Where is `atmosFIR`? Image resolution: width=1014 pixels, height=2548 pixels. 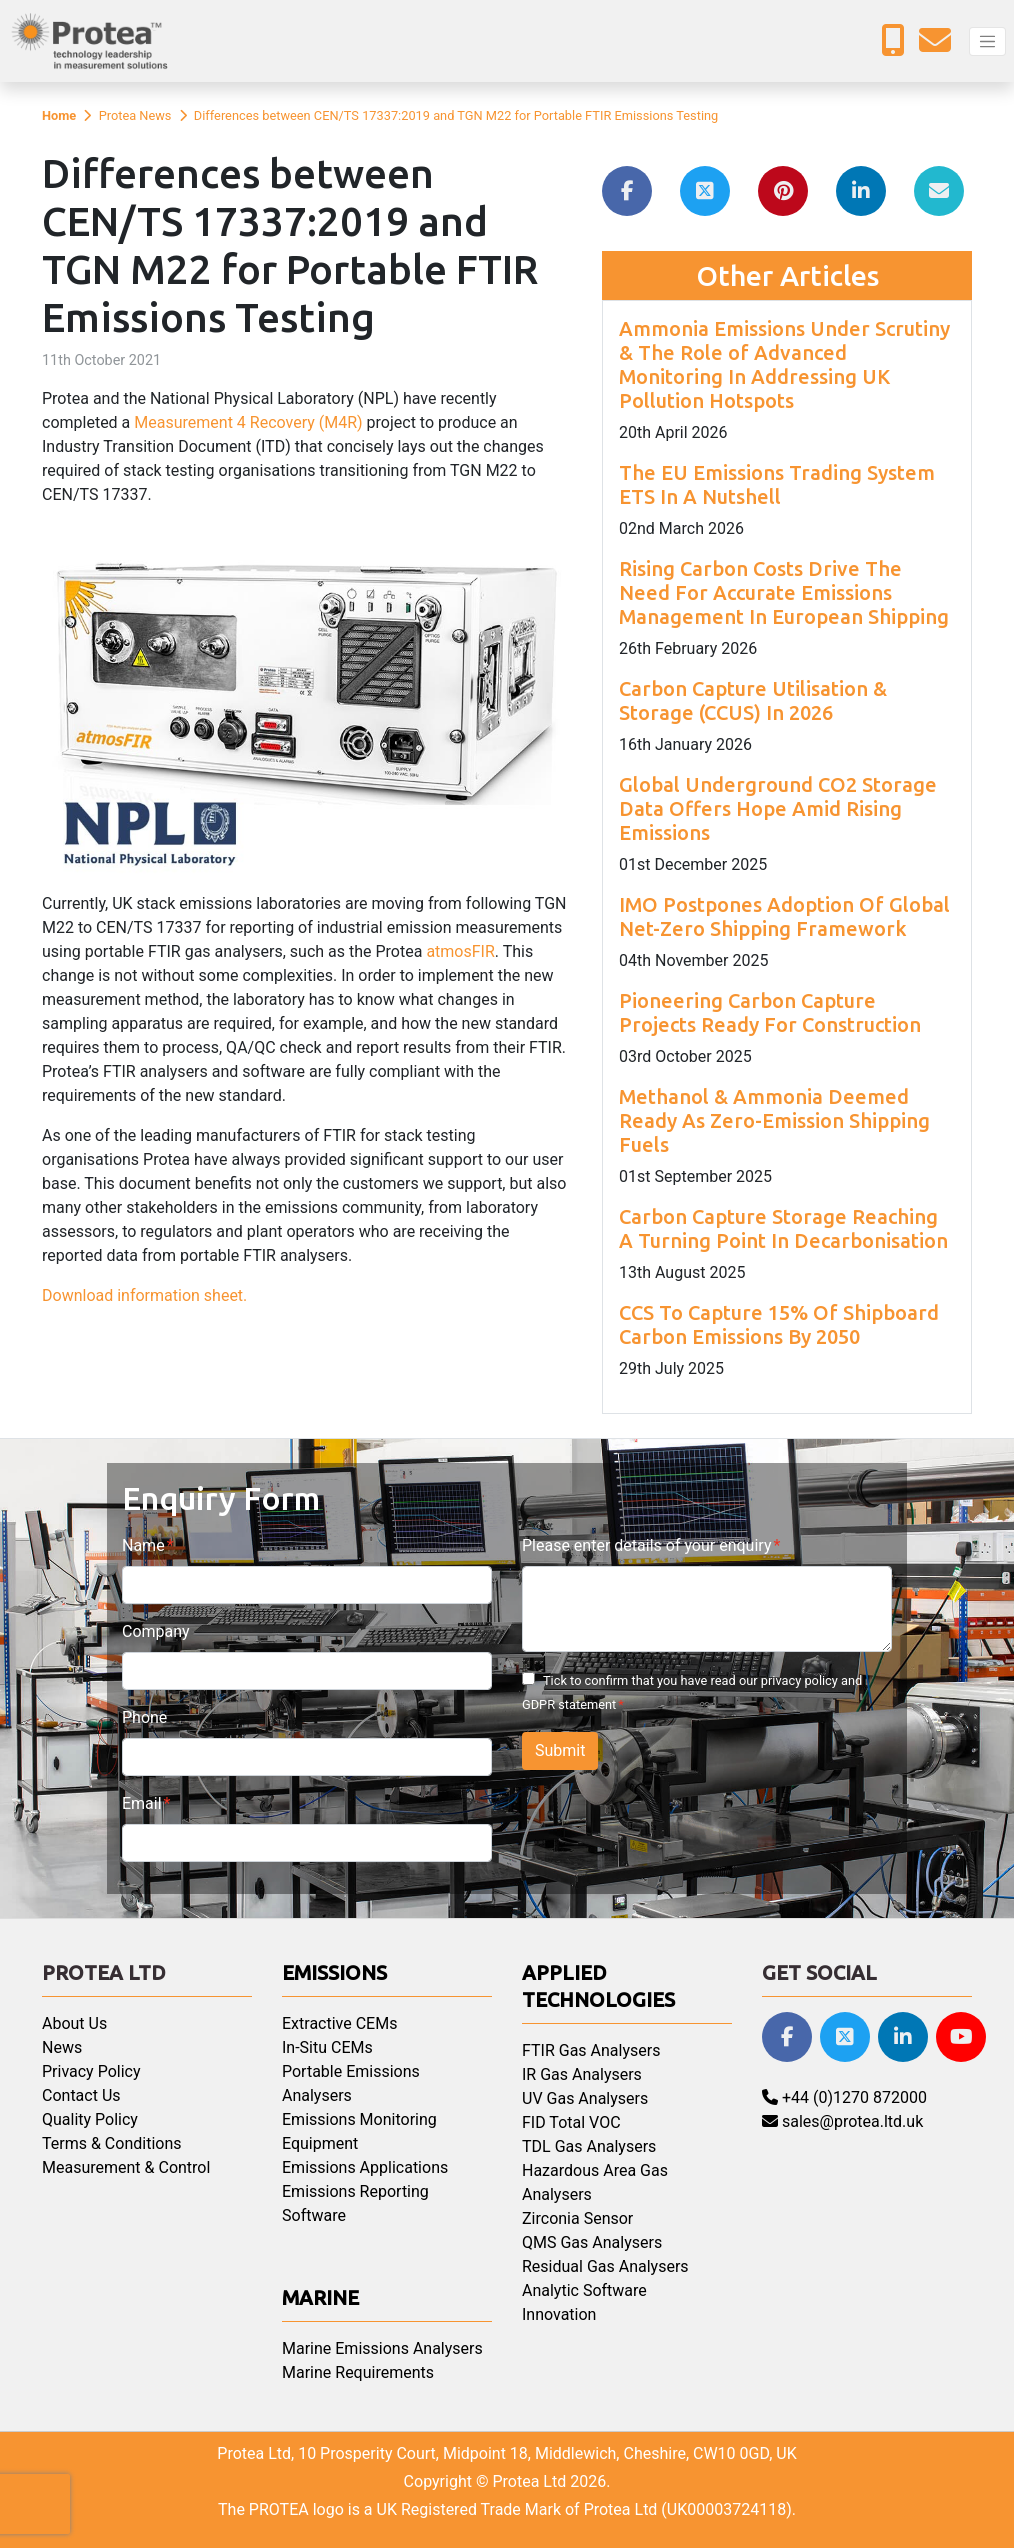 atmosFIR is located at coordinates (460, 951).